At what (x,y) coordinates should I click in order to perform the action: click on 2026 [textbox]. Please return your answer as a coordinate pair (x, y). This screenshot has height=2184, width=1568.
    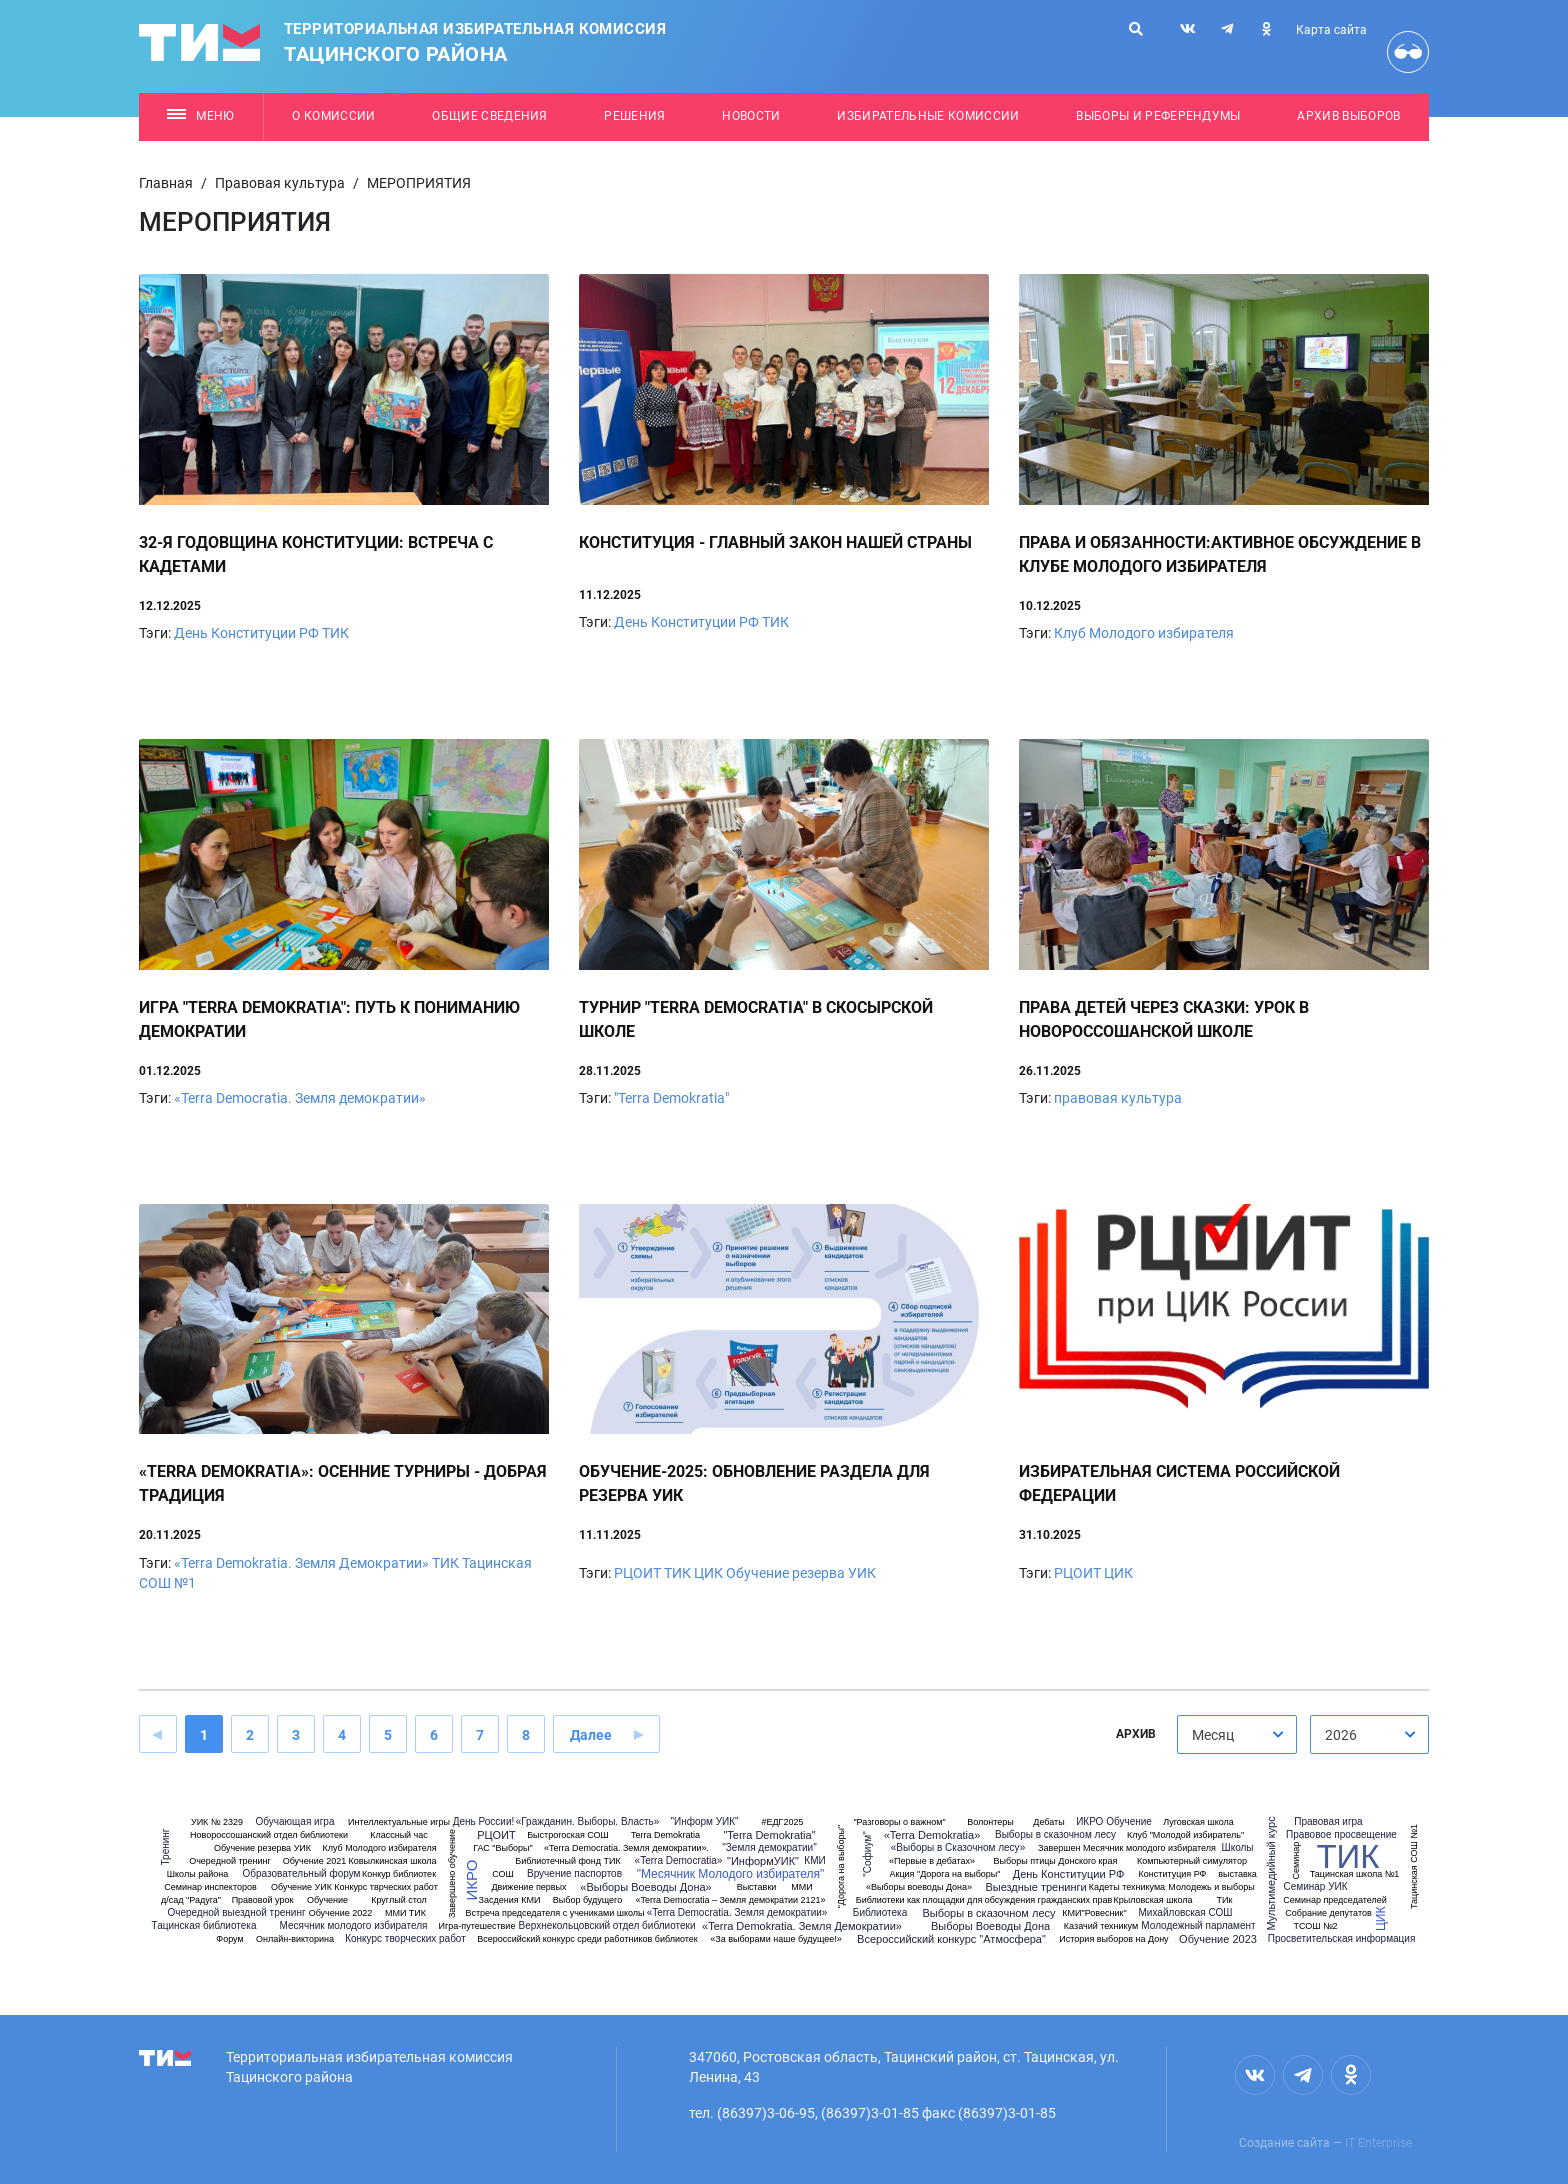
    Looking at the image, I should click on (1341, 1735).